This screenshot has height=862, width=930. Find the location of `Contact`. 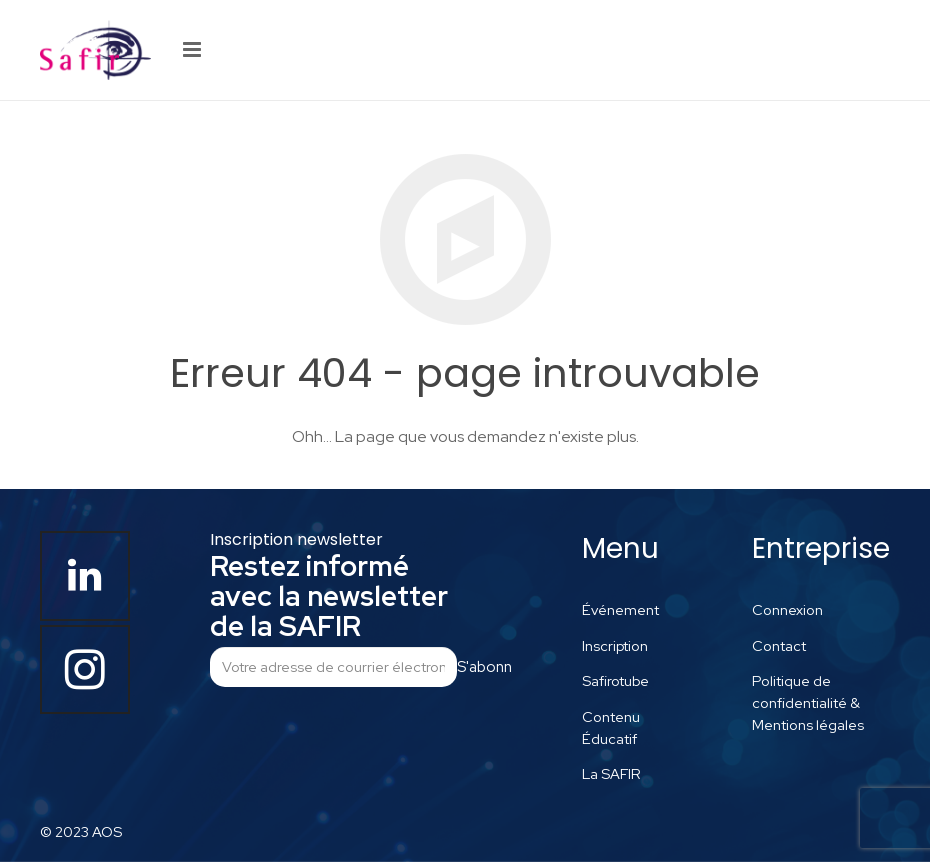

Contact is located at coordinates (779, 645).